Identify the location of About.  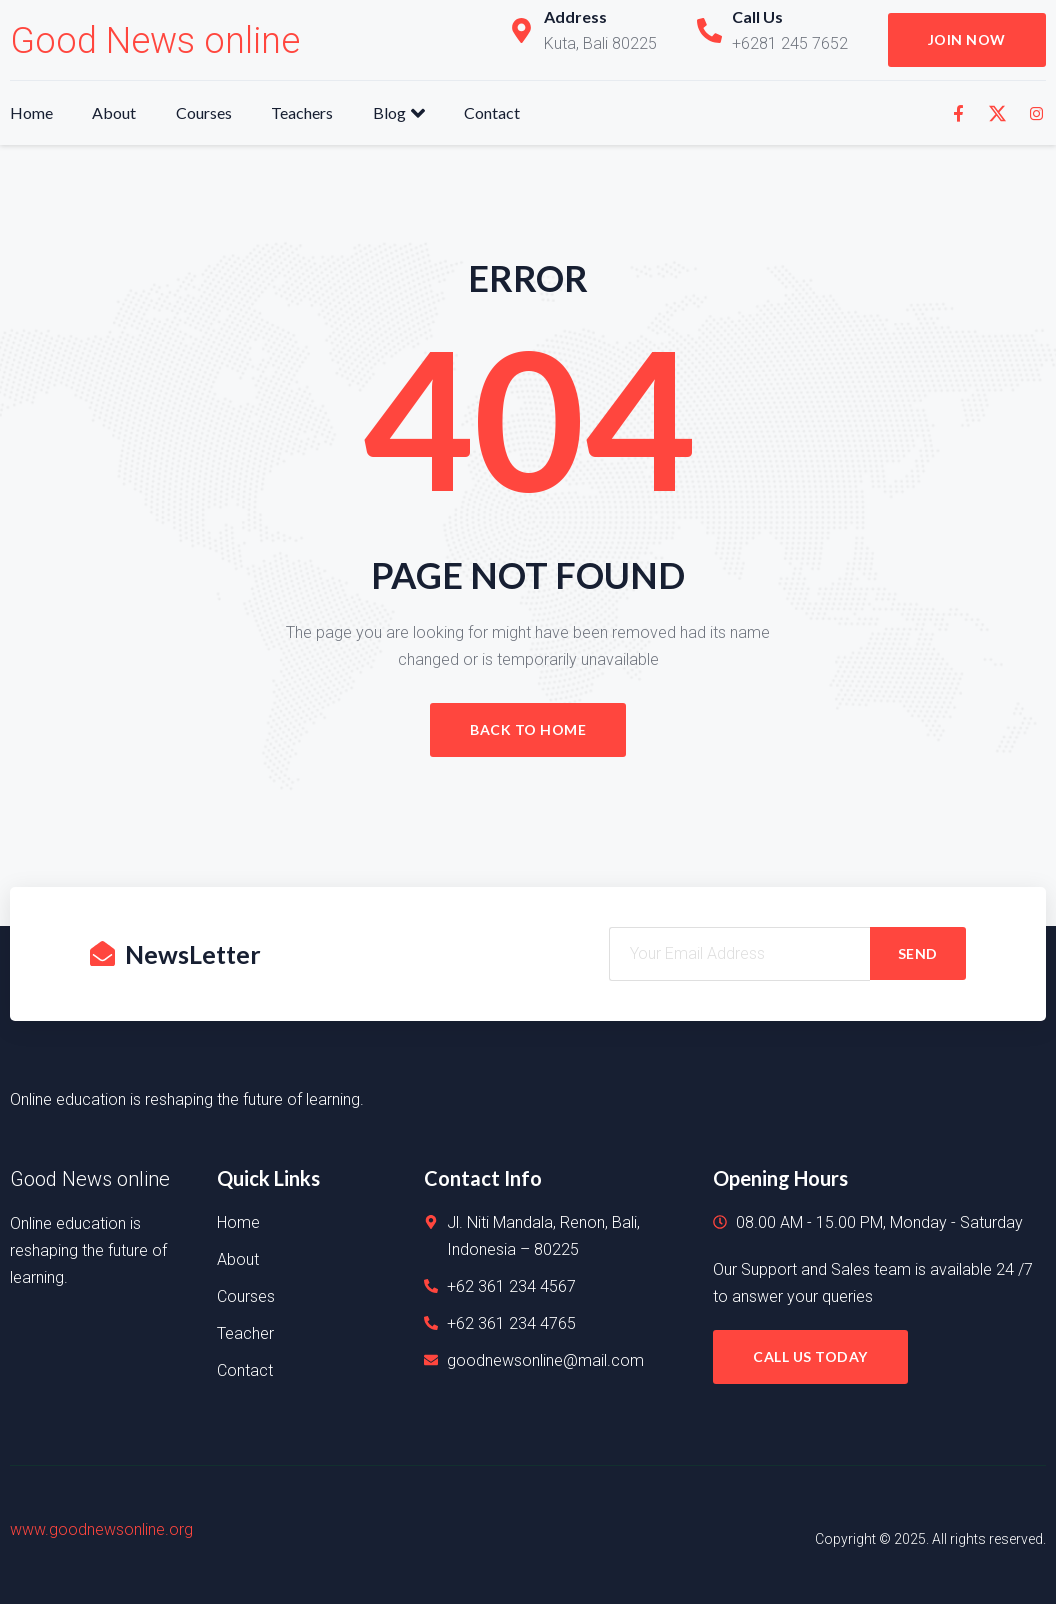
(115, 112).